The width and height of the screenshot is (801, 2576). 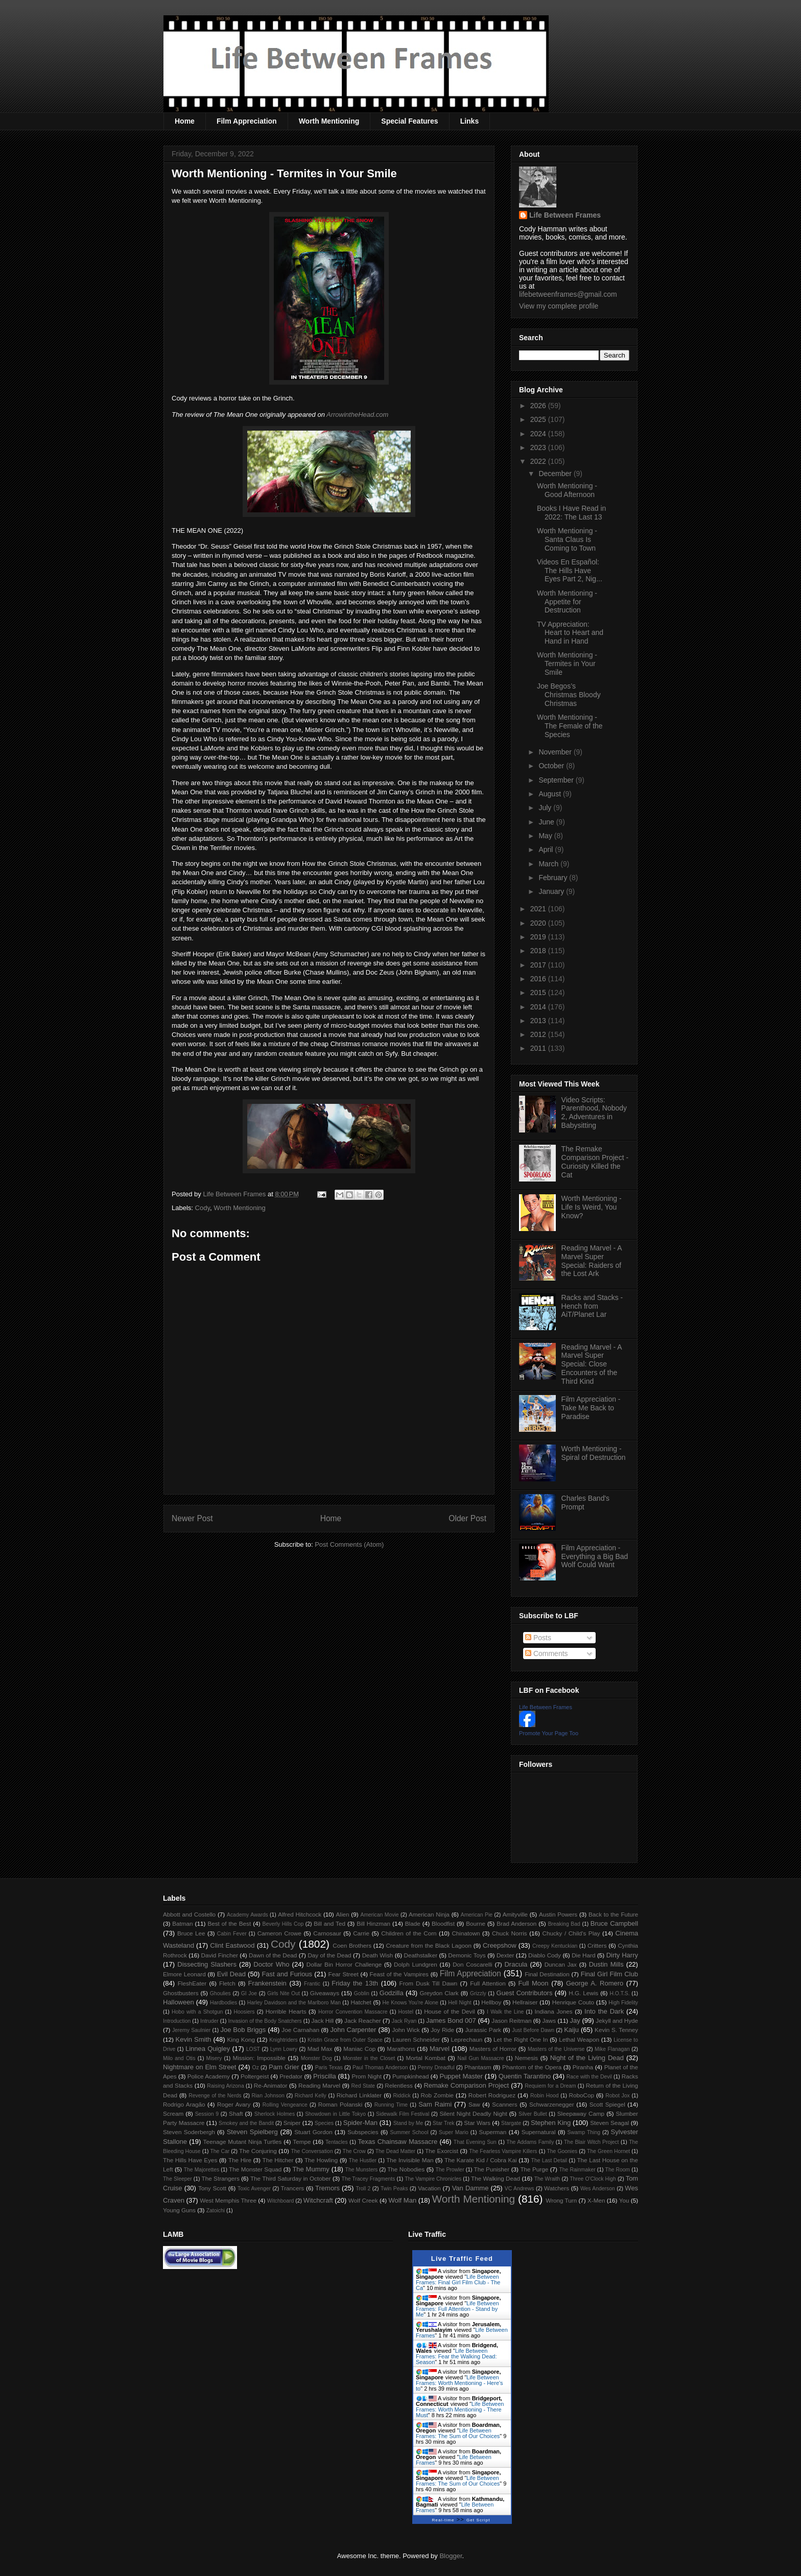 What do you see at coordinates (519, 2188) in the screenshot?
I see `VC Andrews` at bounding box center [519, 2188].